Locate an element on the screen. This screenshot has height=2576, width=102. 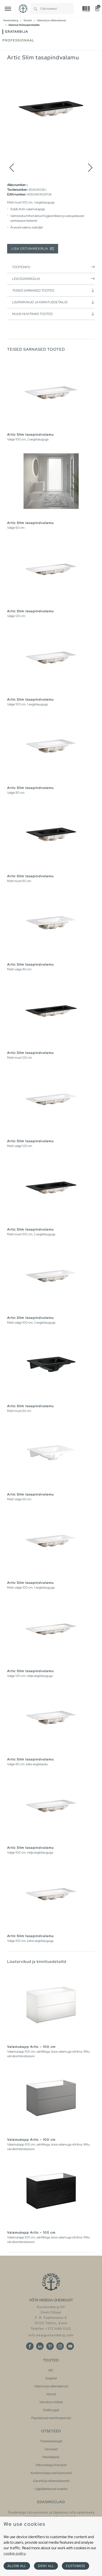
[Toggle navigation] is located at coordinates (8, 8).